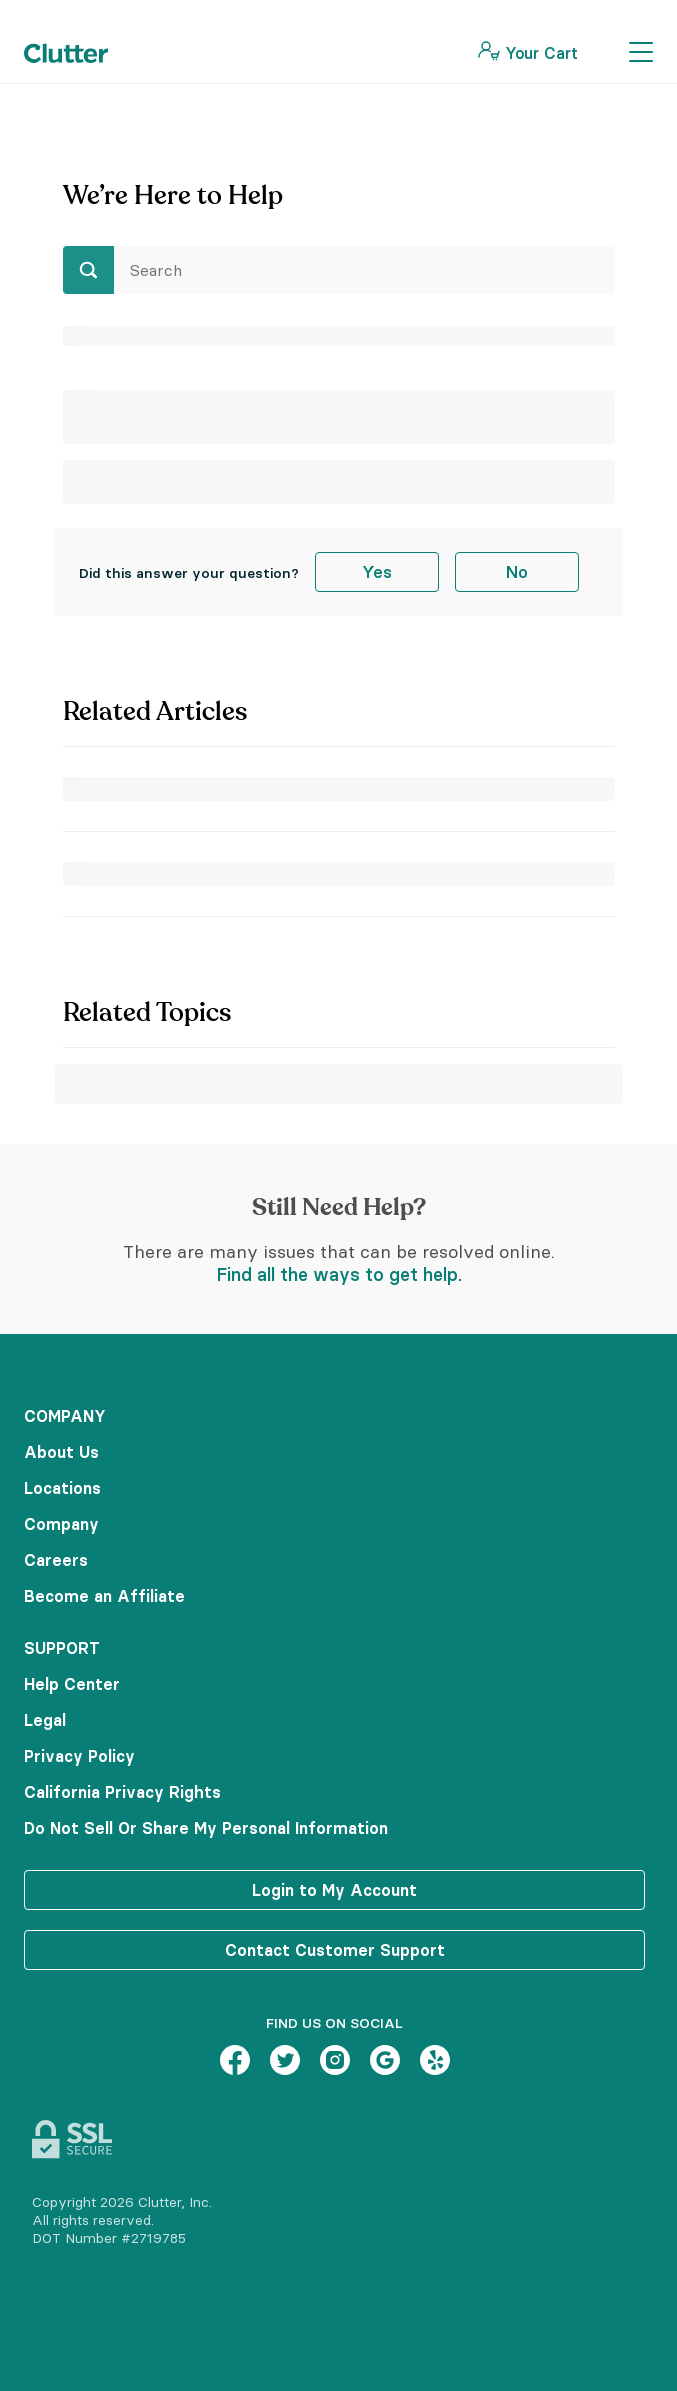  I want to click on [Google – link opens in new tab], so click(385, 2062).